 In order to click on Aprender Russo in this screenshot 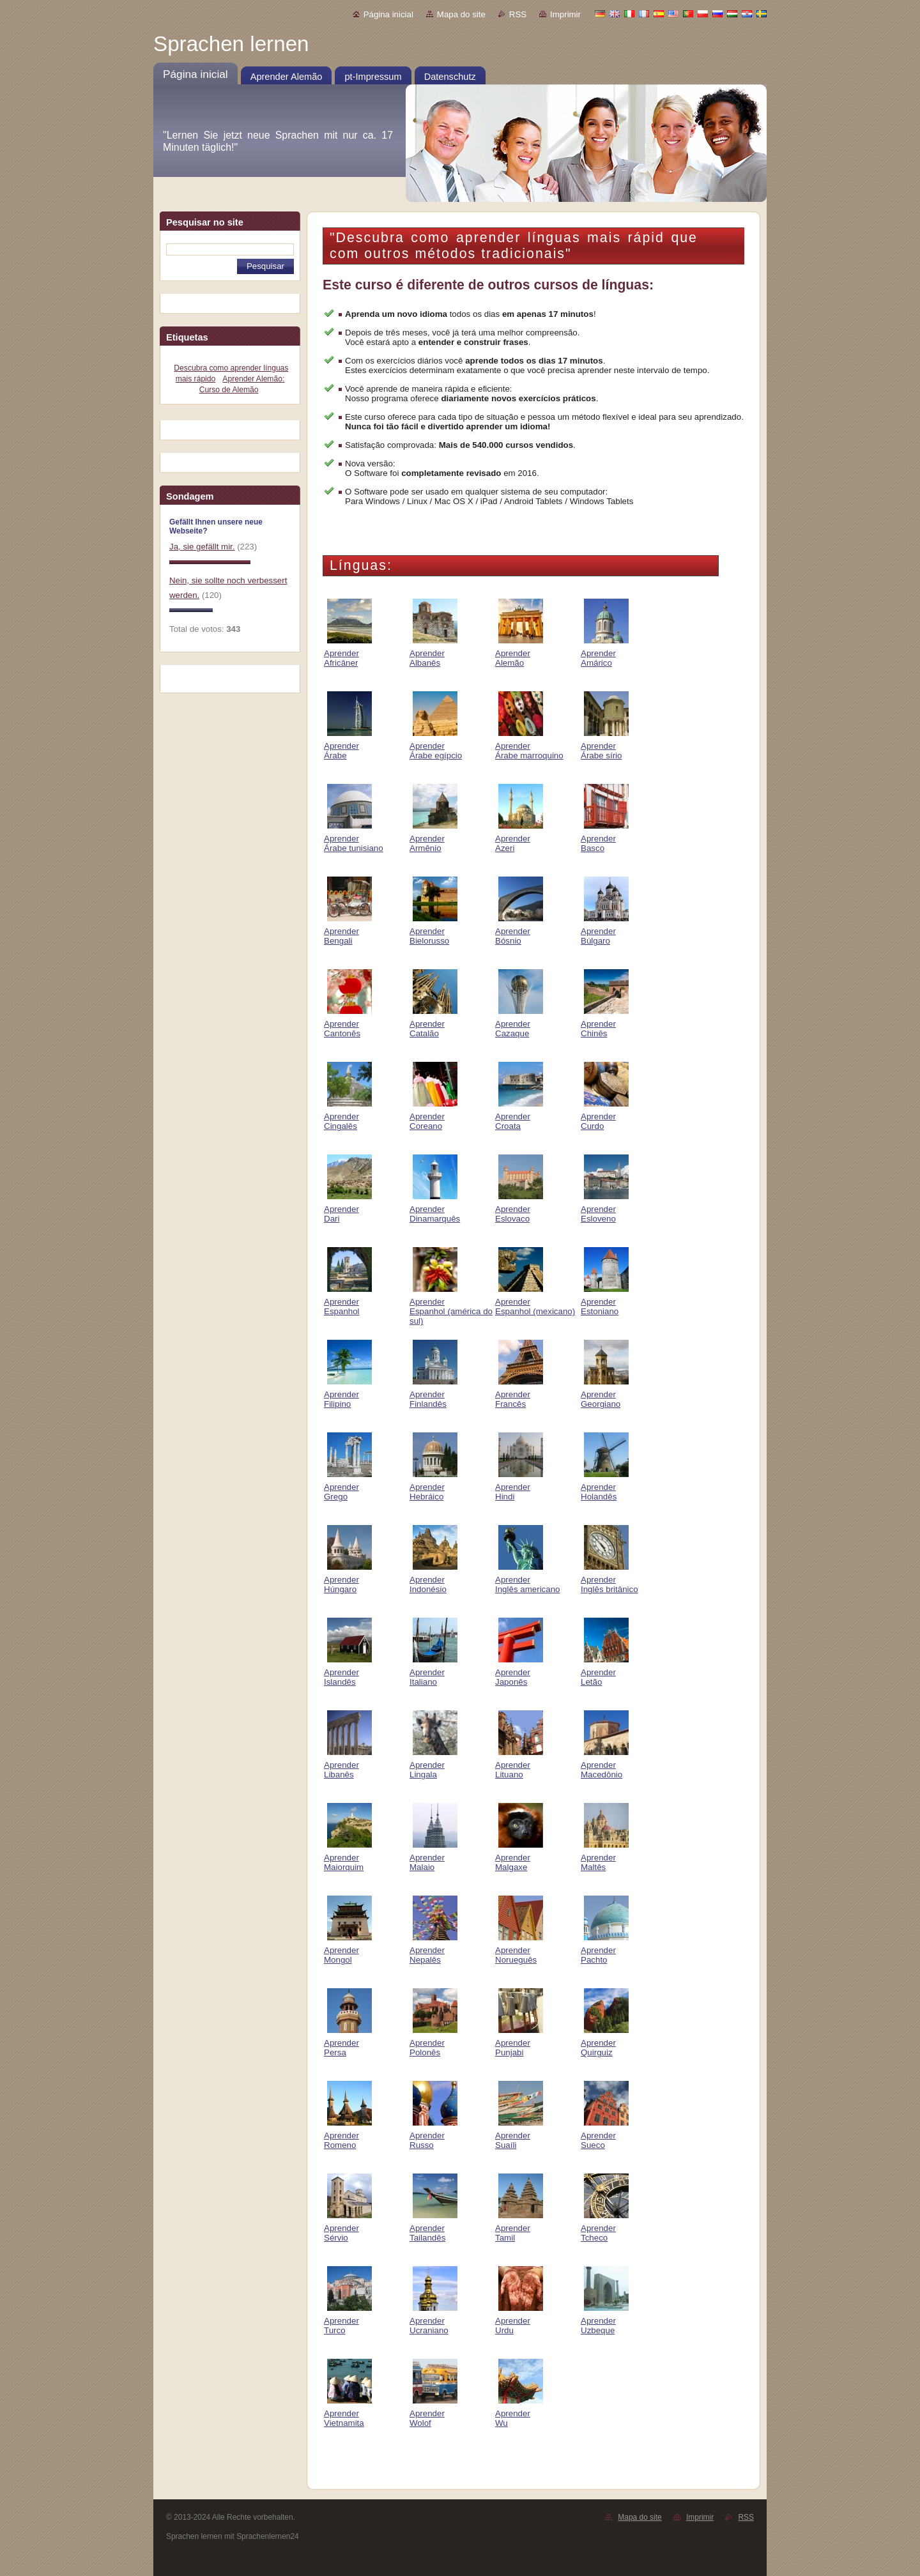, I will do `click(433, 2135)`.